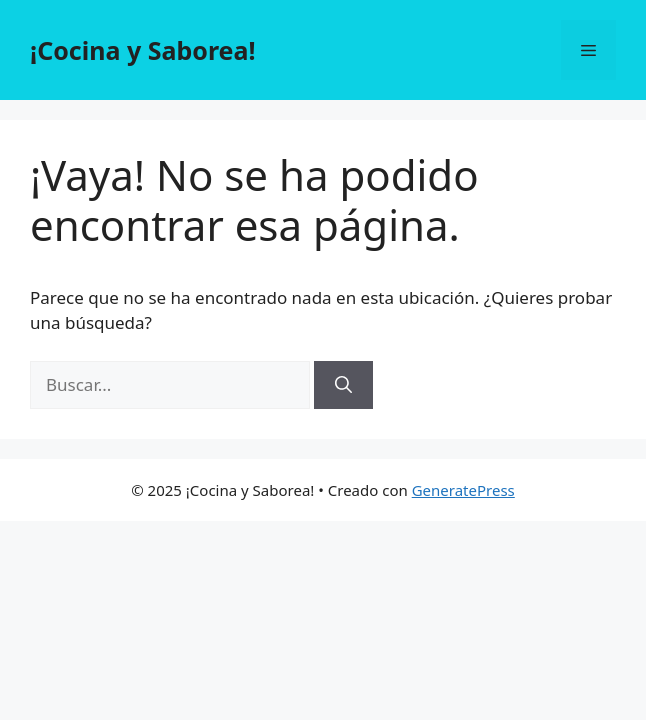 The height and width of the screenshot is (720, 646). Describe the element at coordinates (463, 490) in the screenshot. I see `GeneratePress` at that location.